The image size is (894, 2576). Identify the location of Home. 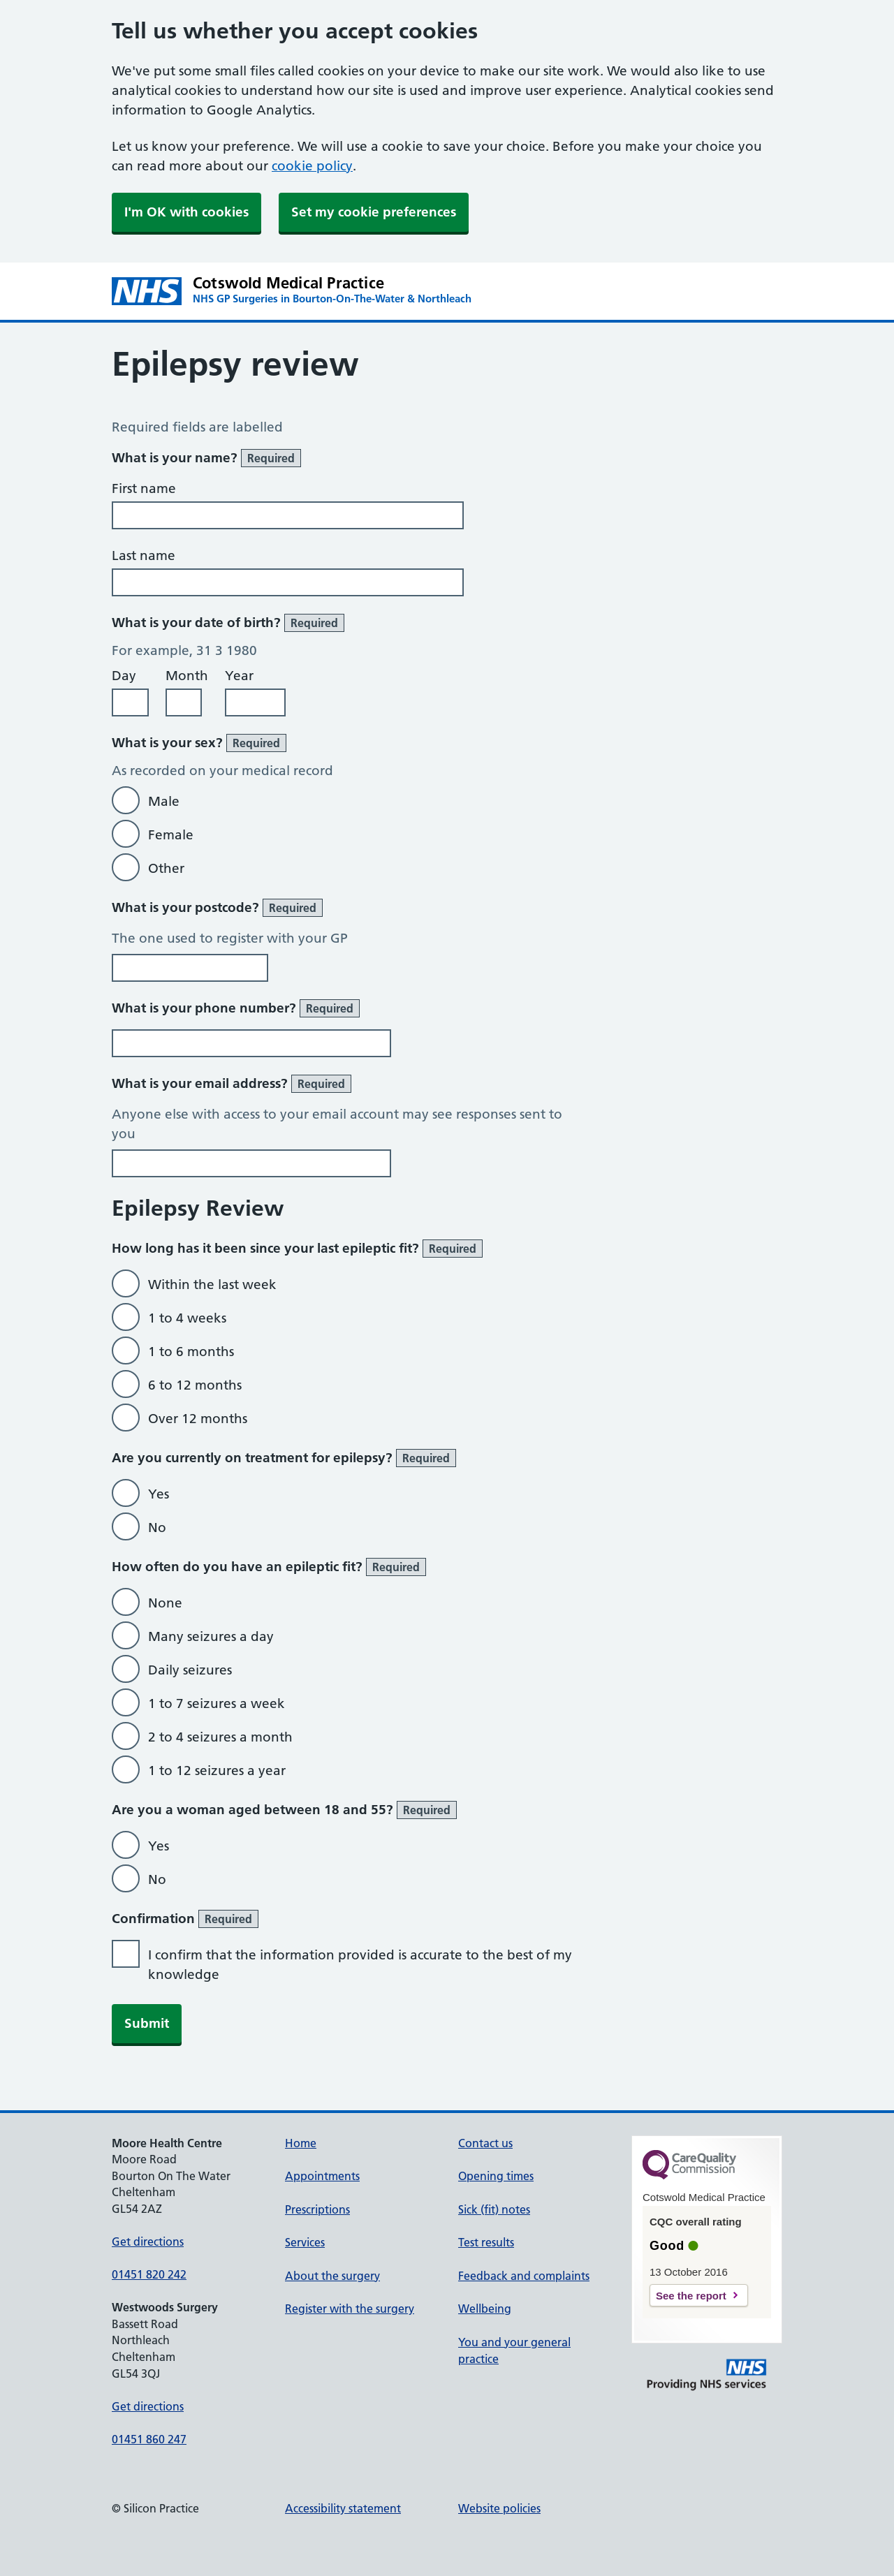
(300, 2143).